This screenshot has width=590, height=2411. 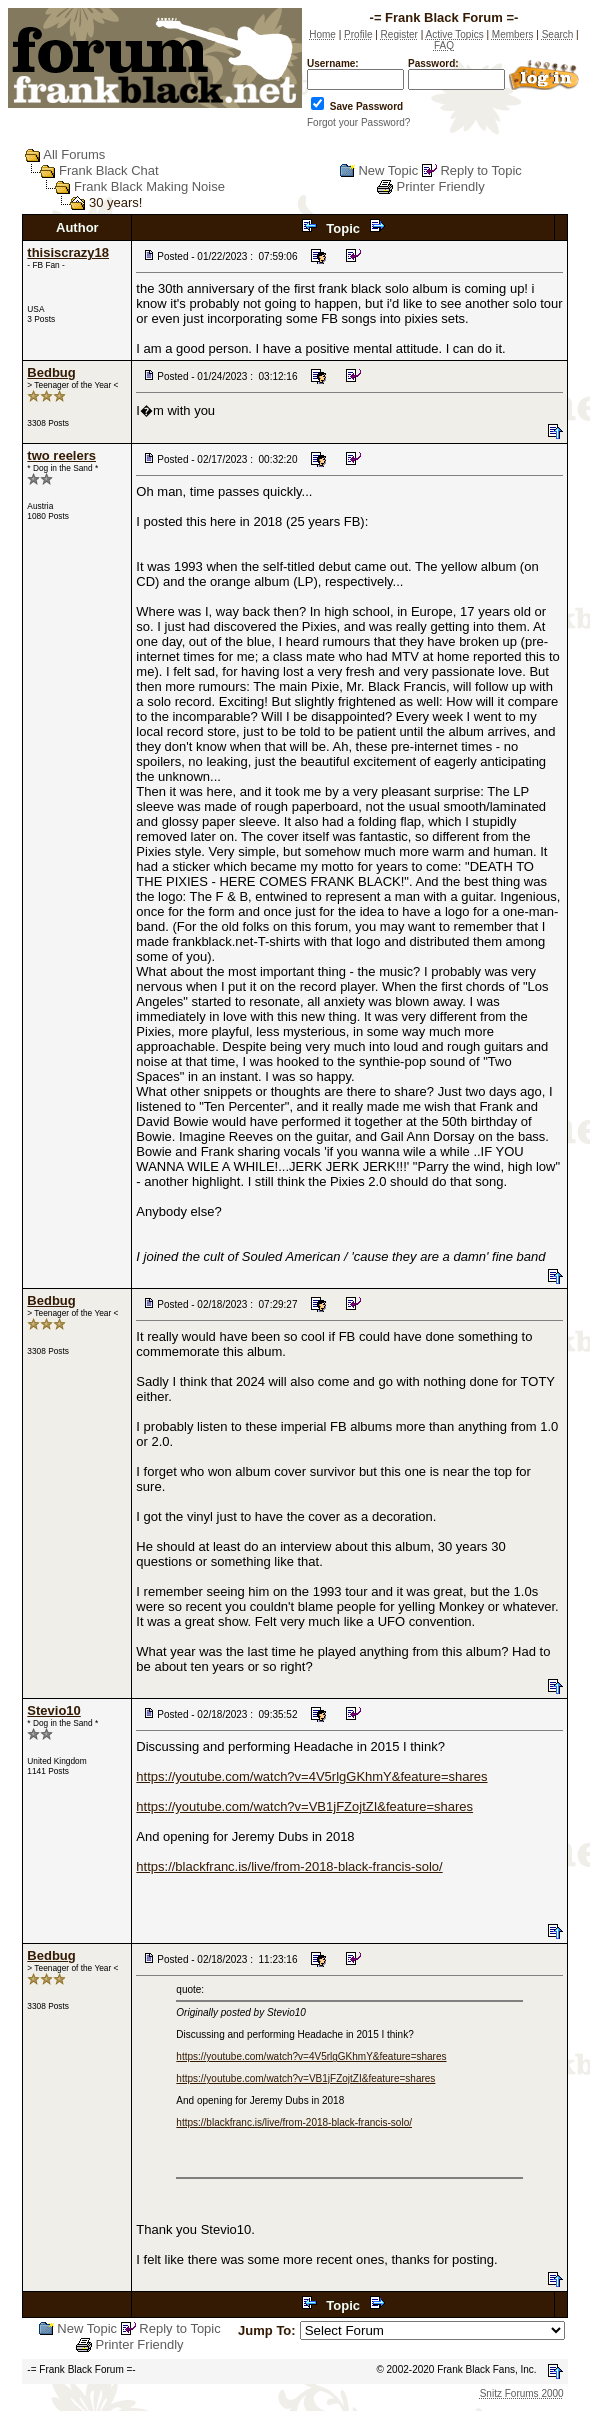 What do you see at coordinates (480, 170) in the screenshot?
I see `Reply to Topic` at bounding box center [480, 170].